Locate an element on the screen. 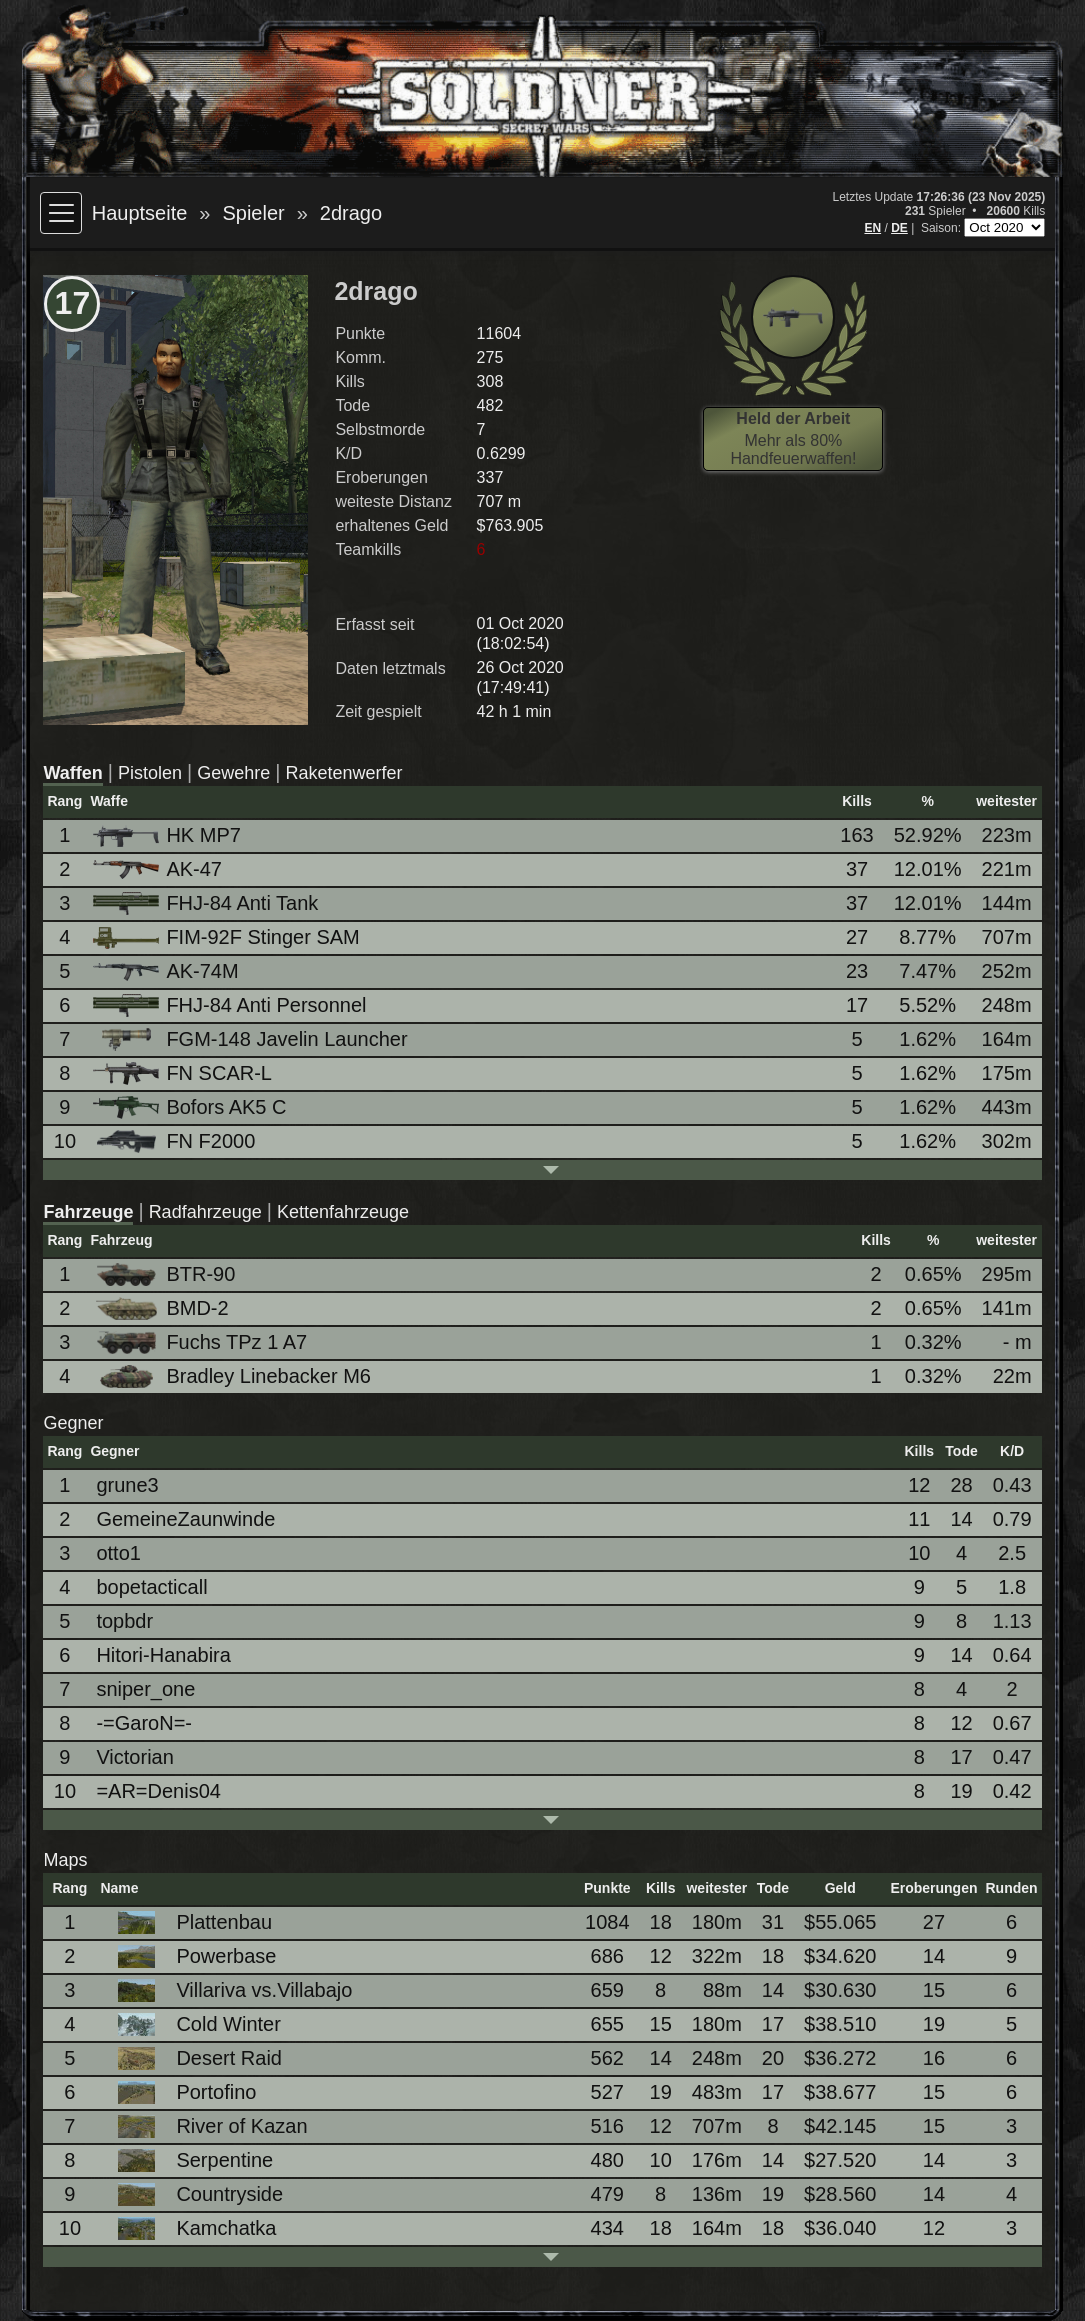 This screenshot has height=2321, width=1085. bopetacticall is located at coordinates (151, 1587).